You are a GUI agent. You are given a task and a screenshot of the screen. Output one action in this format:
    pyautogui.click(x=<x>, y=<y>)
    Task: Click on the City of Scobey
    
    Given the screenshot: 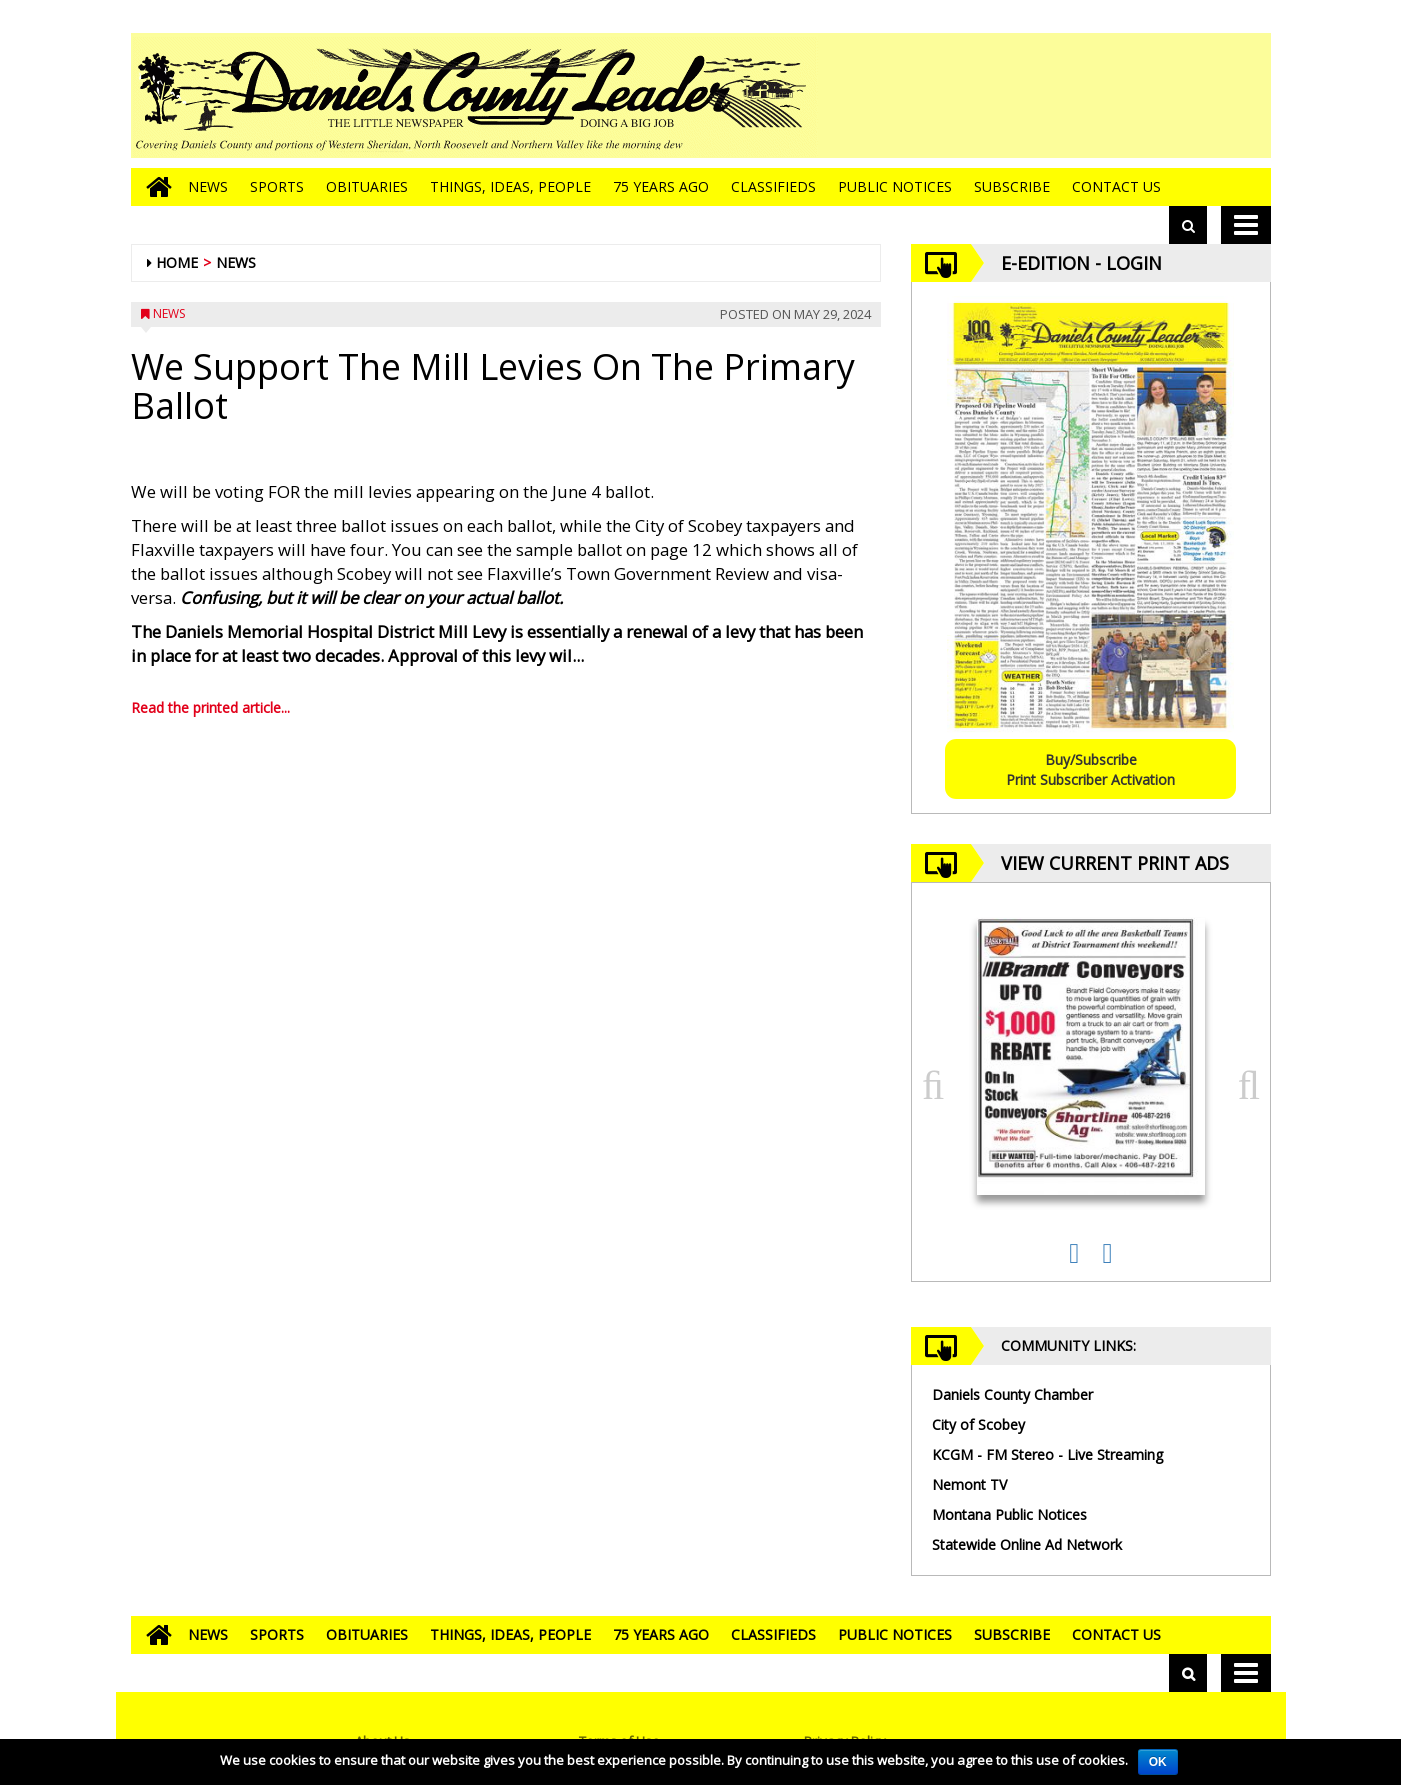 What is the action you would take?
    pyautogui.click(x=978, y=1424)
    